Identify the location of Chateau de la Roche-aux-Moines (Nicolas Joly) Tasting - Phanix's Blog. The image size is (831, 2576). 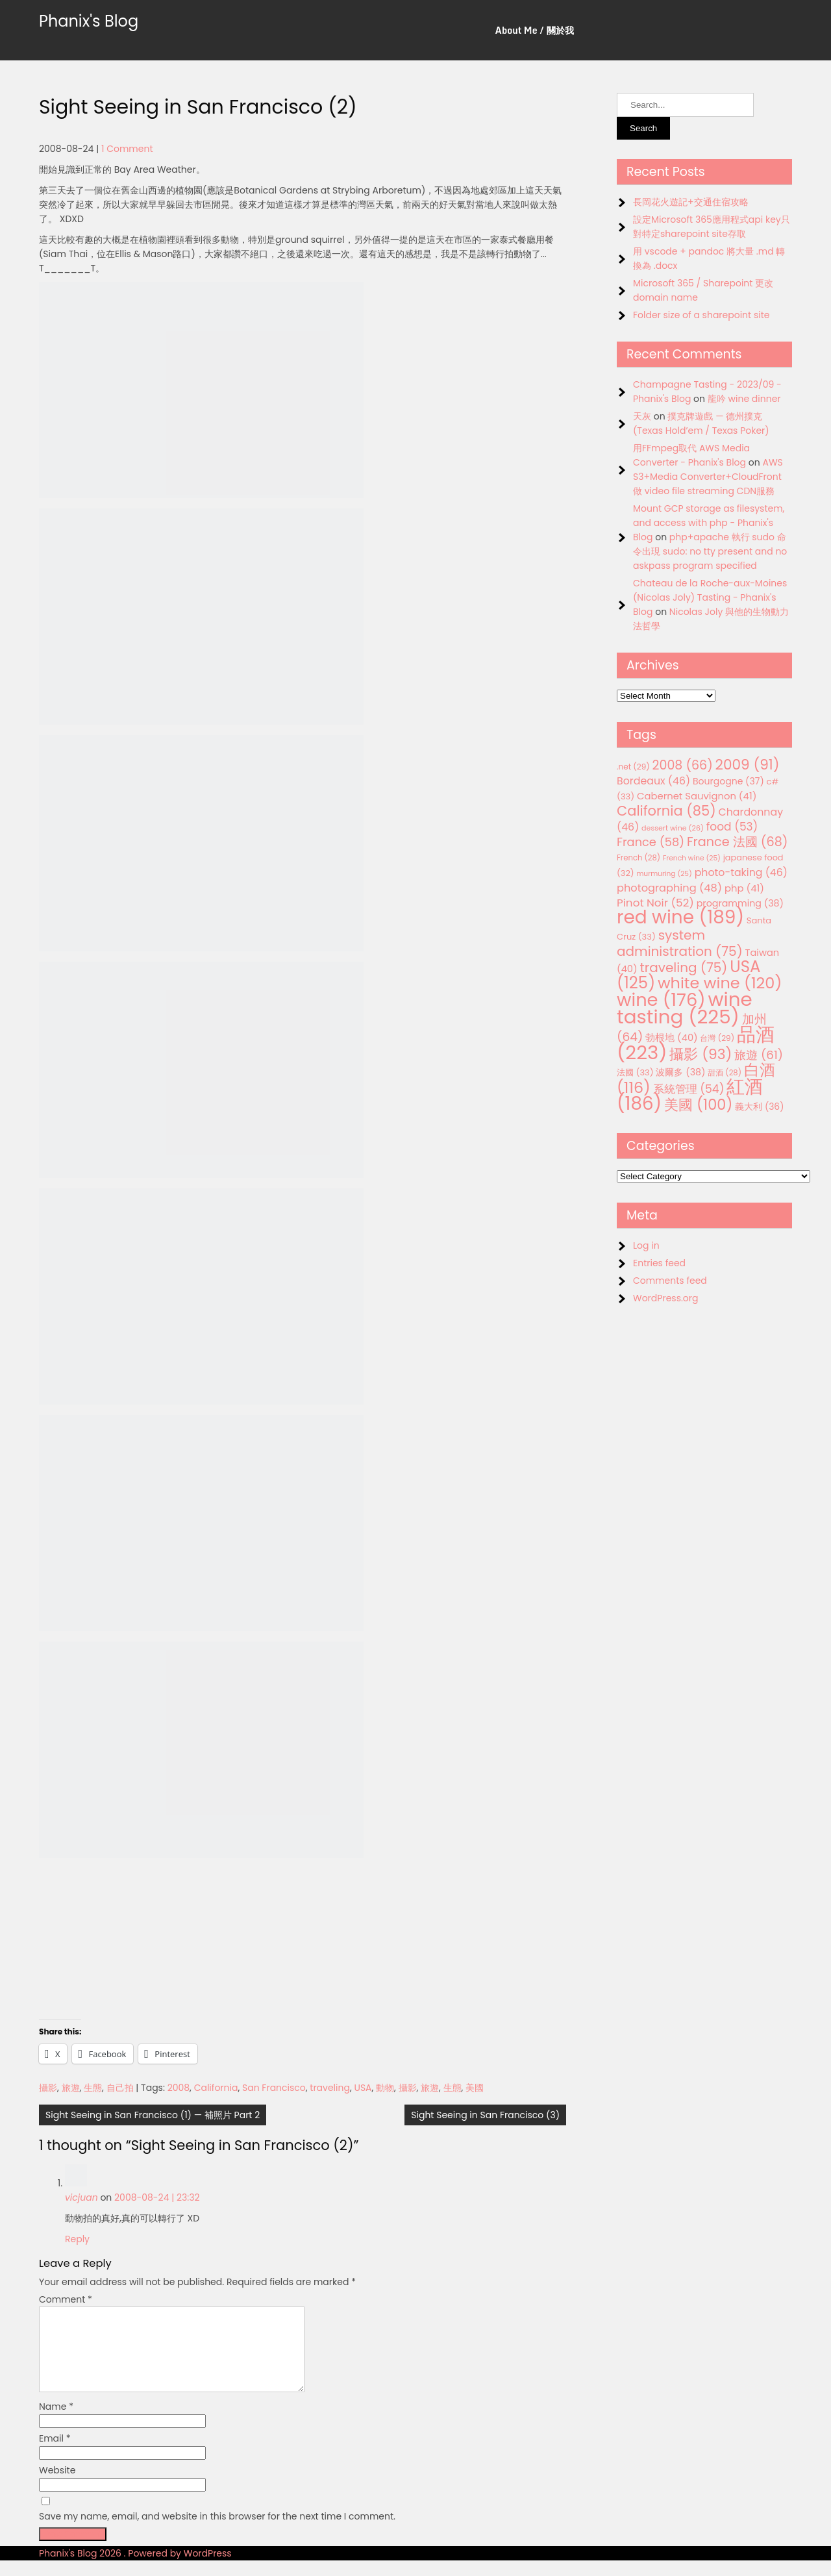
(710, 597).